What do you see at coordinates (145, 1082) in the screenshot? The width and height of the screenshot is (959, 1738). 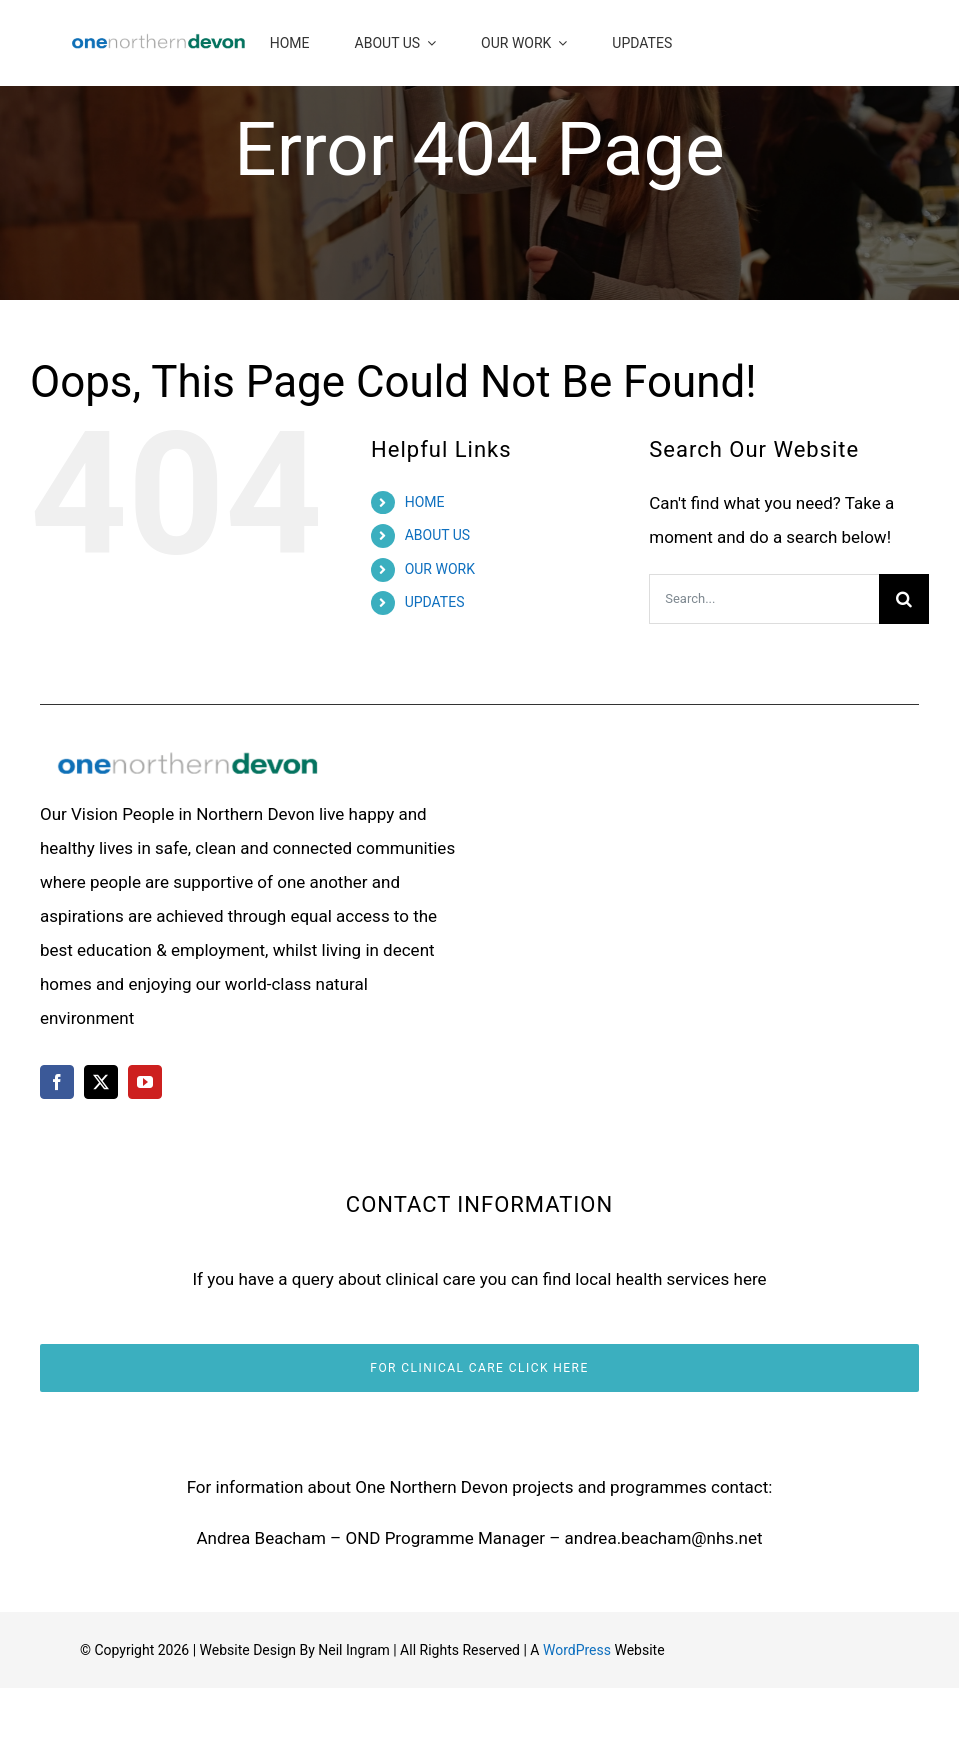 I see `[youtube]` at bounding box center [145, 1082].